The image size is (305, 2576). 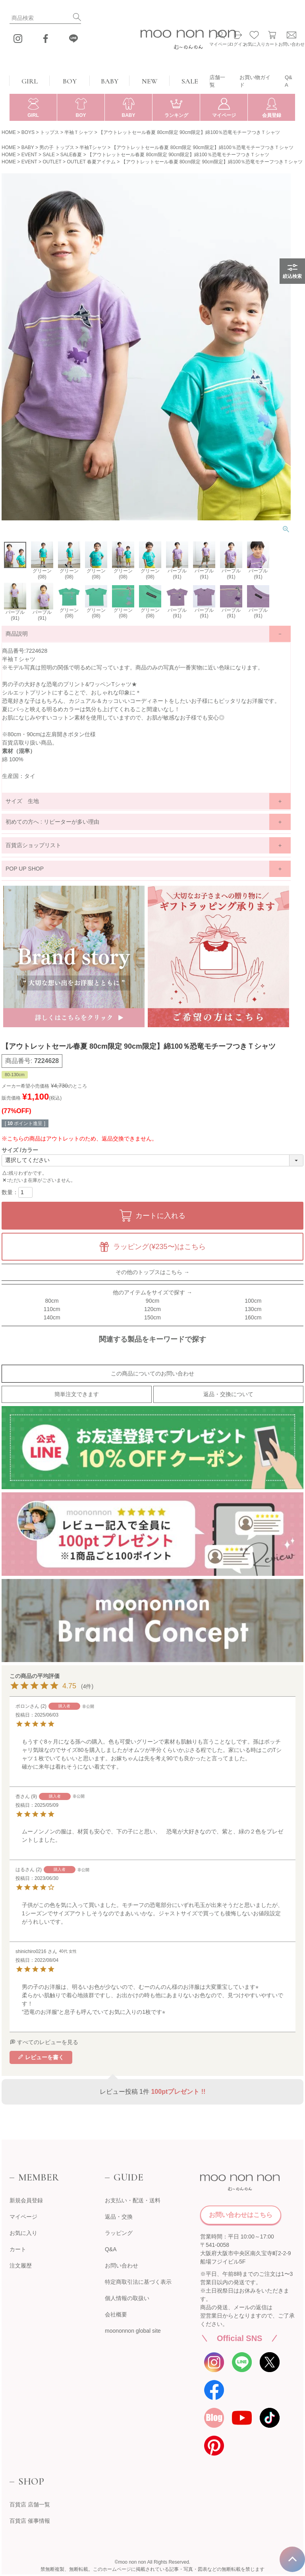 I want to click on 90cm, so click(x=152, y=1301).